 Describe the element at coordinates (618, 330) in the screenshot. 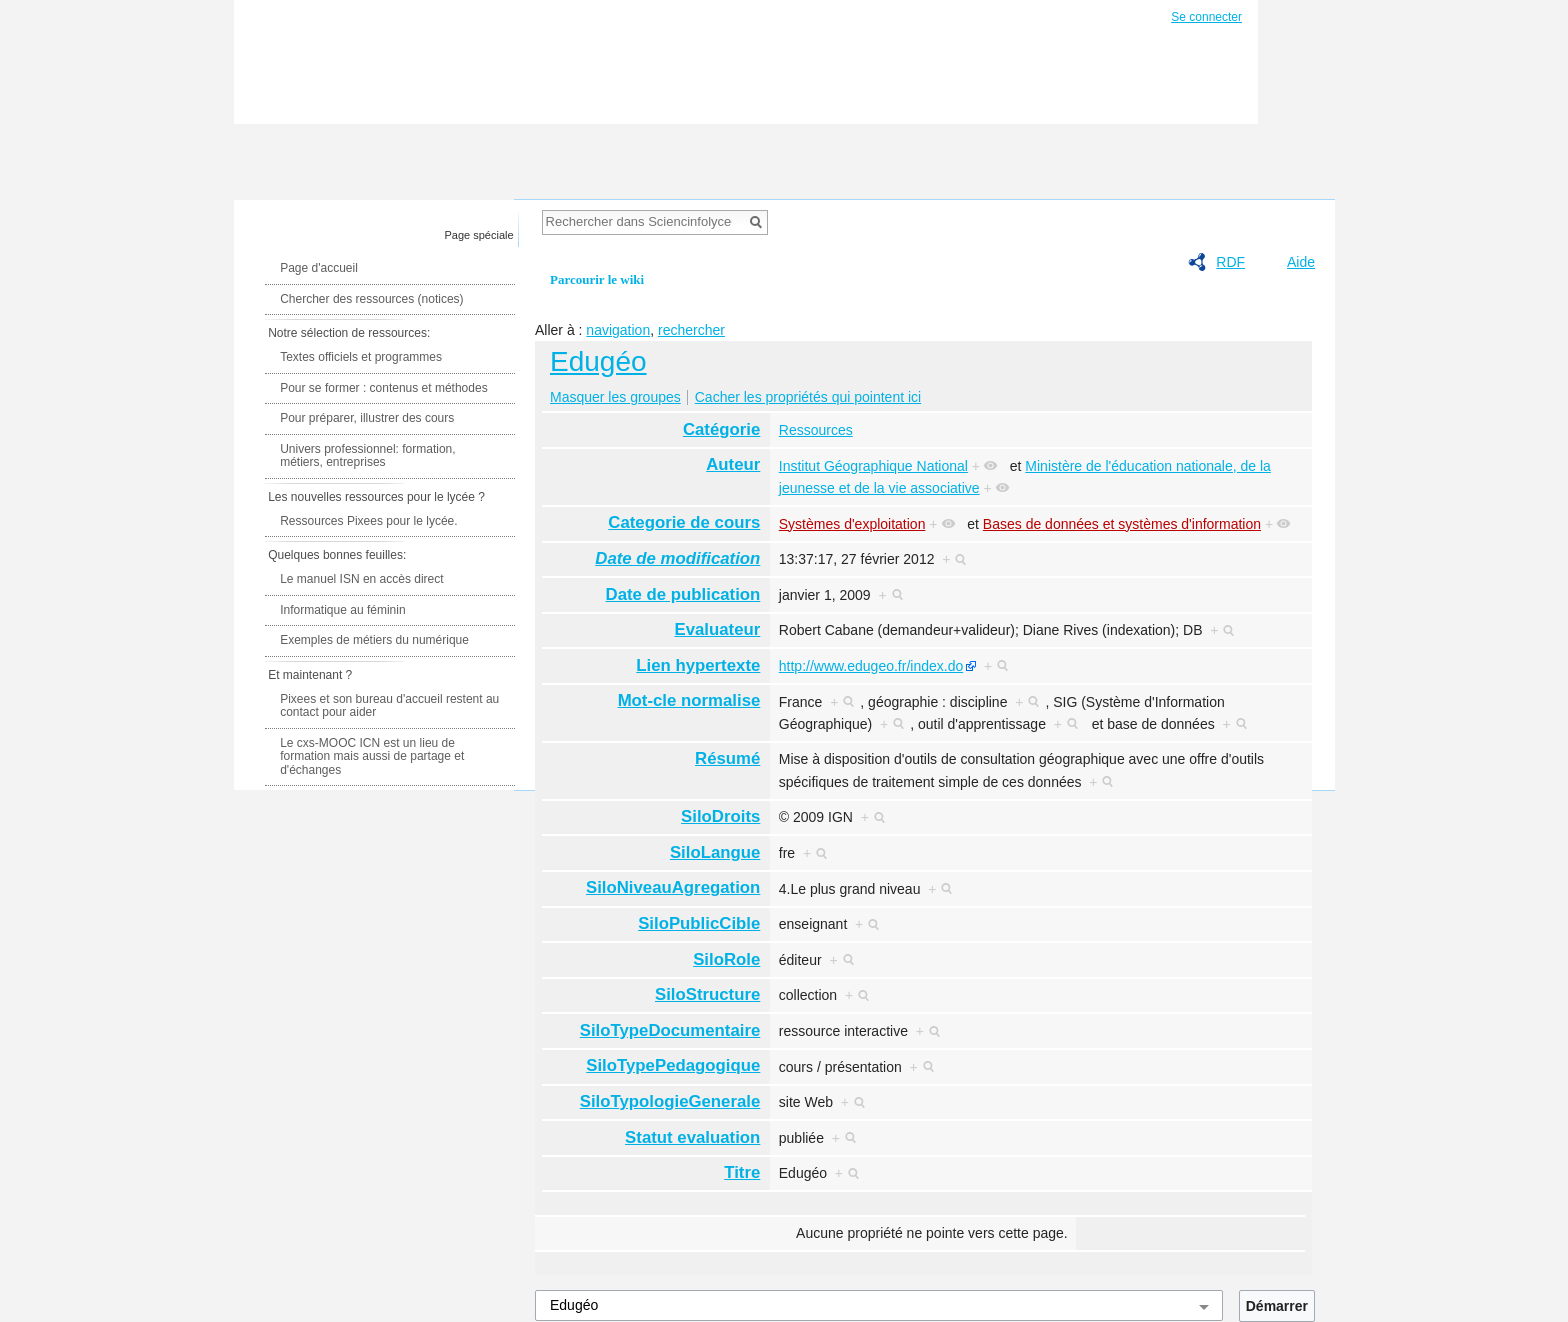

I see `navigation` at that location.